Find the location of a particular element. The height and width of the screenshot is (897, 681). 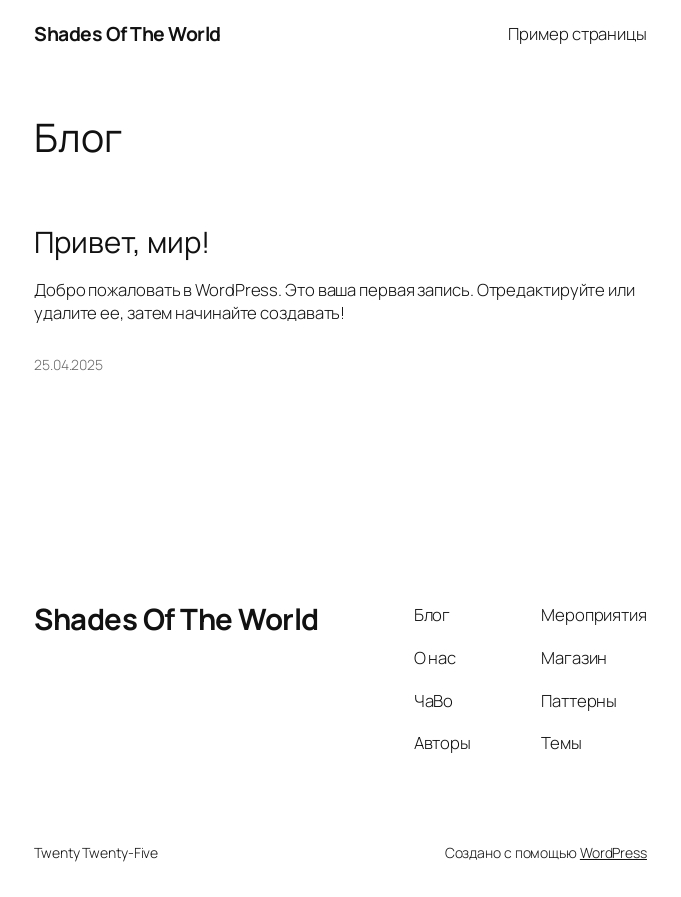

Пример страницы is located at coordinates (577, 33).